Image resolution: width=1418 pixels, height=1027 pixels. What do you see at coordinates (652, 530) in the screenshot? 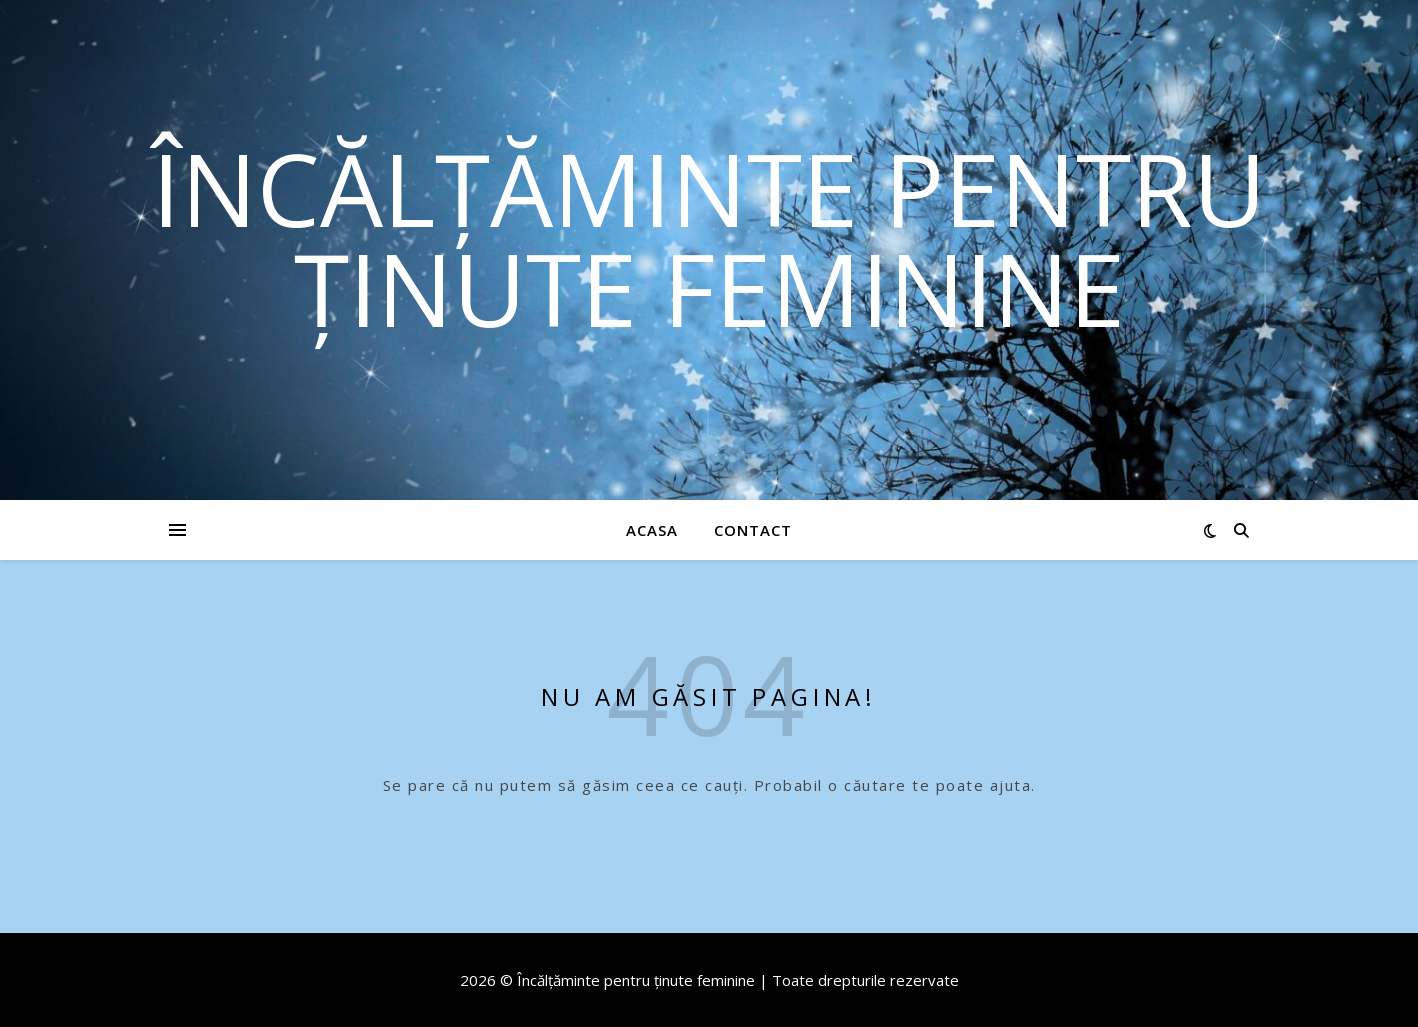
I see `Acasa` at bounding box center [652, 530].